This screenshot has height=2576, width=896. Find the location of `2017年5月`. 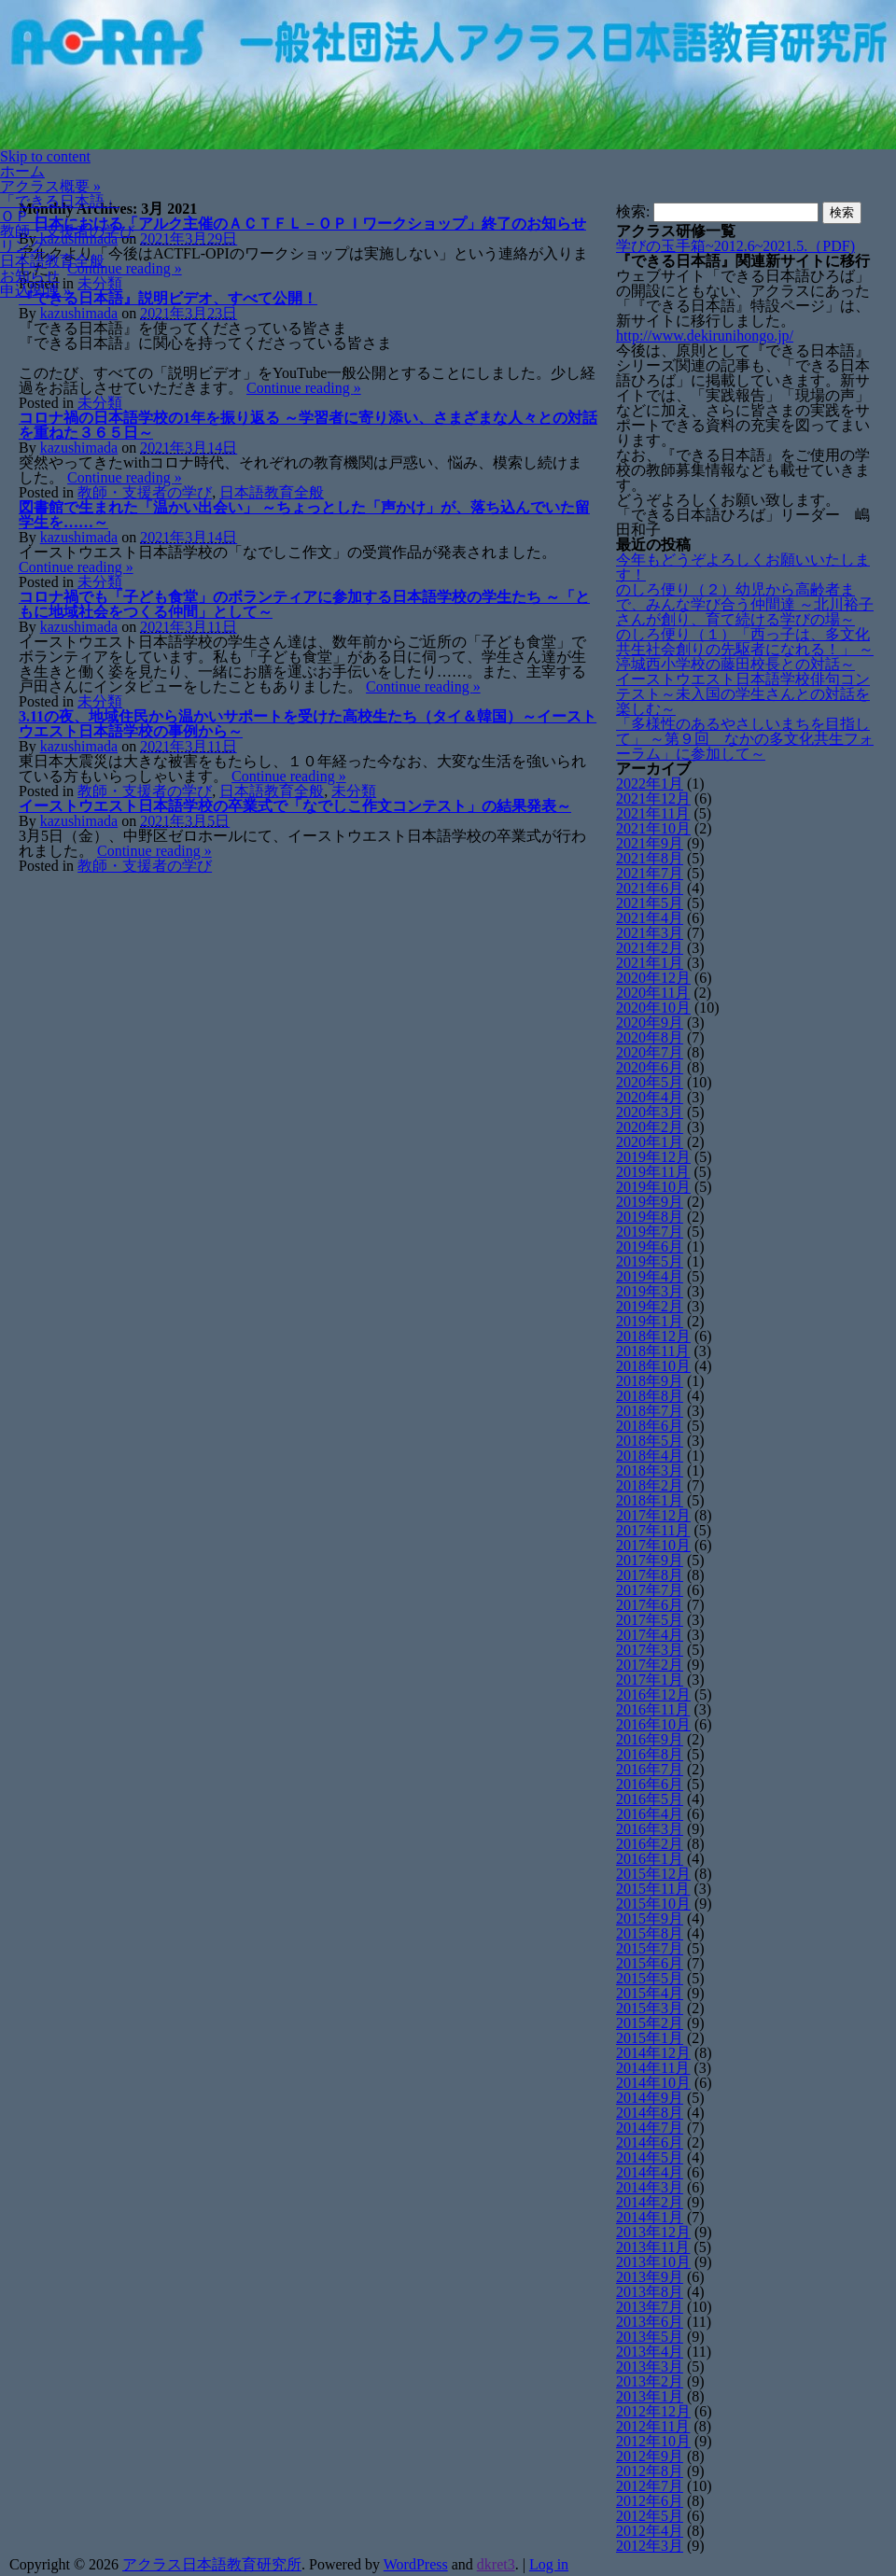

2017年5月 is located at coordinates (649, 1620).